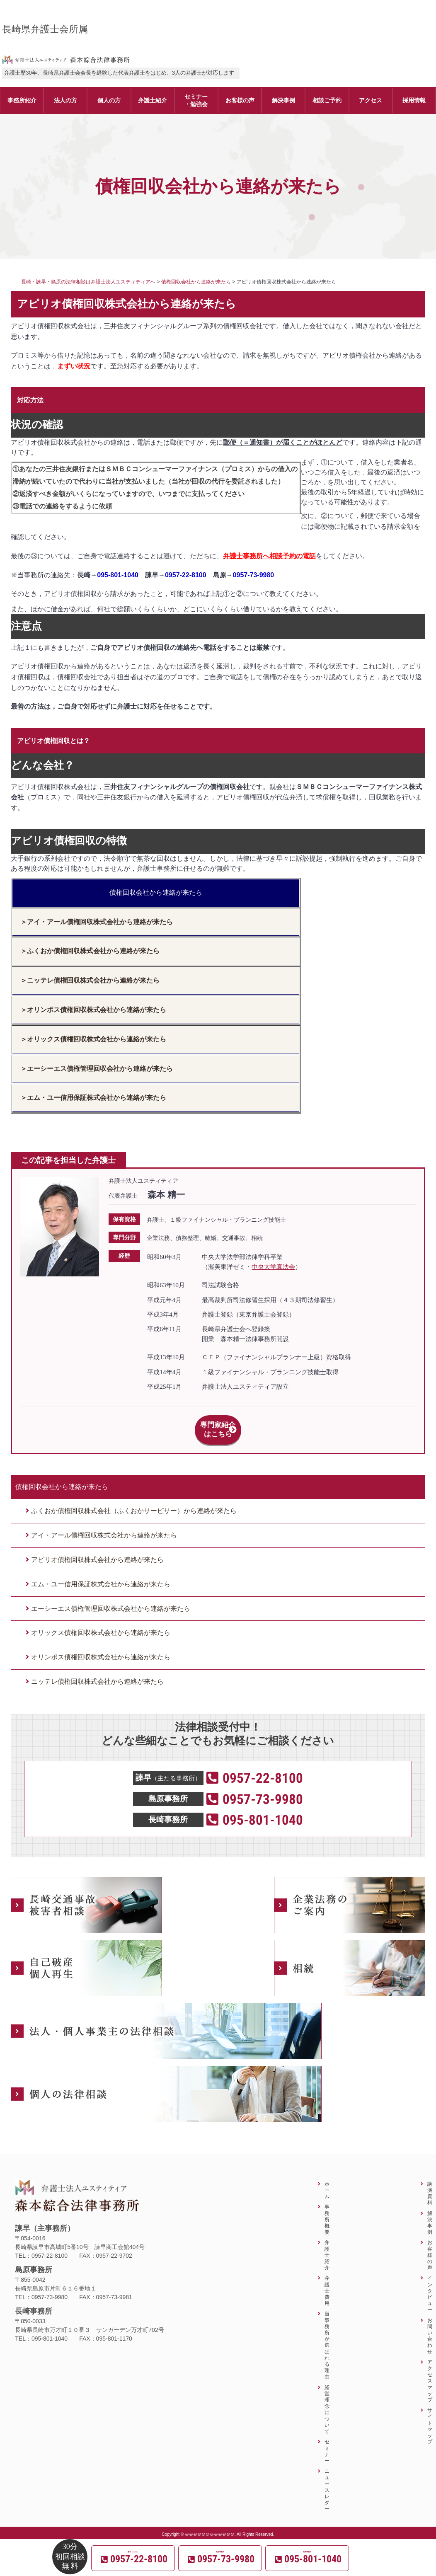 The image size is (436, 2576). What do you see at coordinates (429, 2284) in the screenshot?
I see `インタビュー` at bounding box center [429, 2284].